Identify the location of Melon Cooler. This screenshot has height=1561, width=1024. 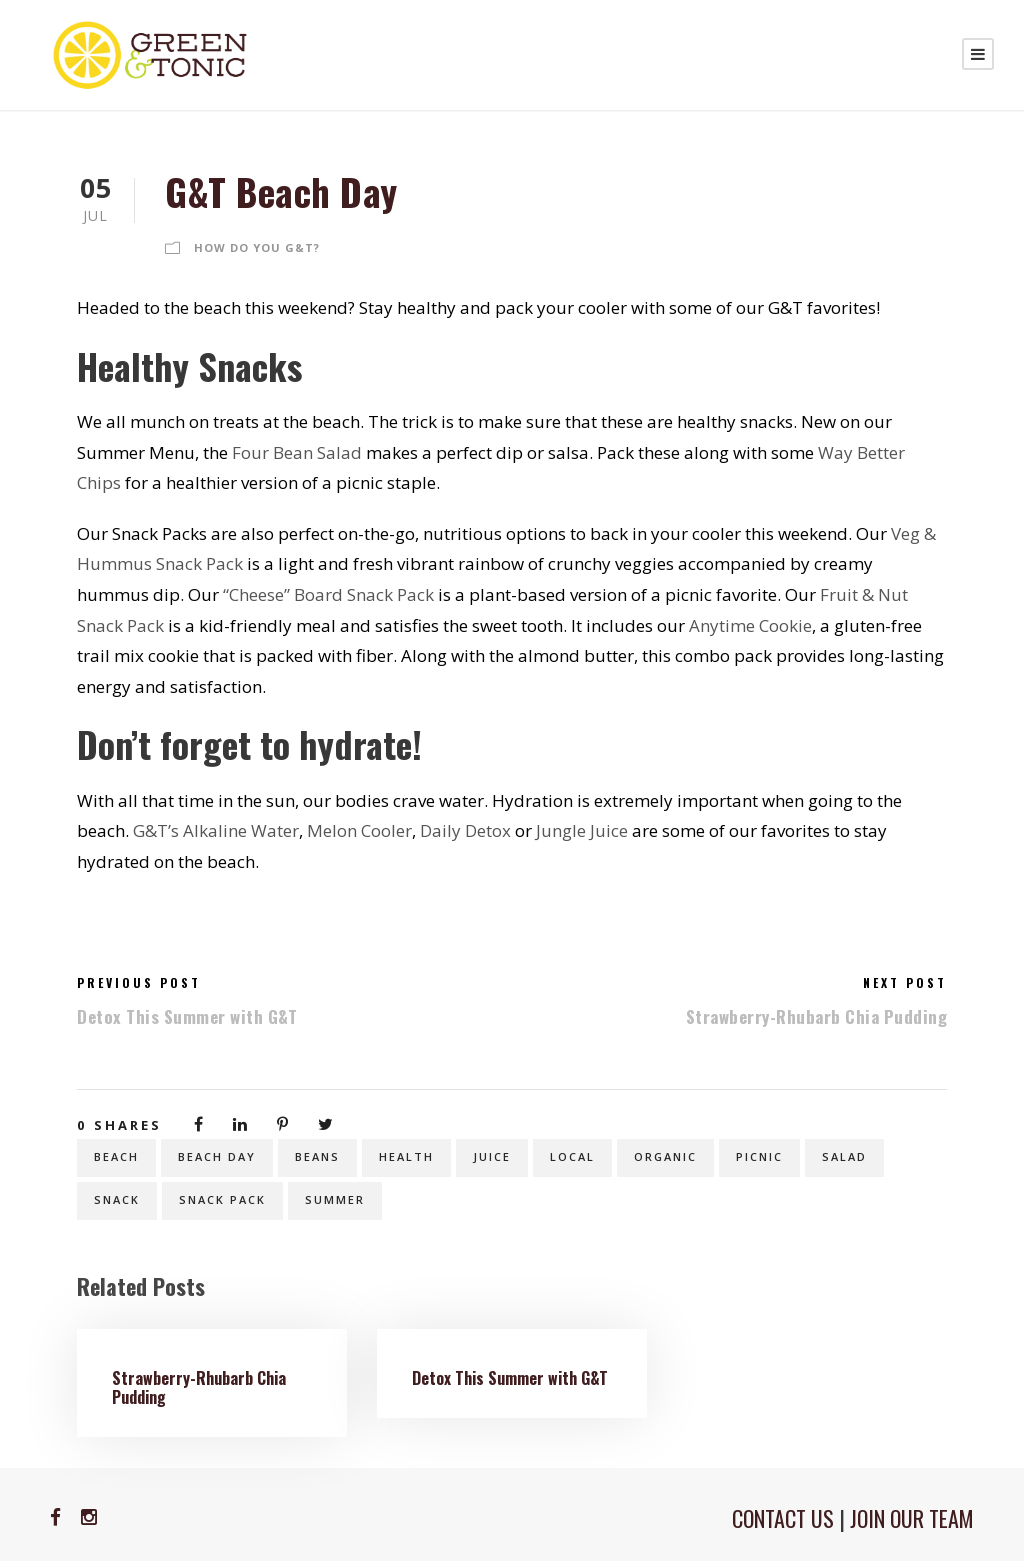
(359, 830).